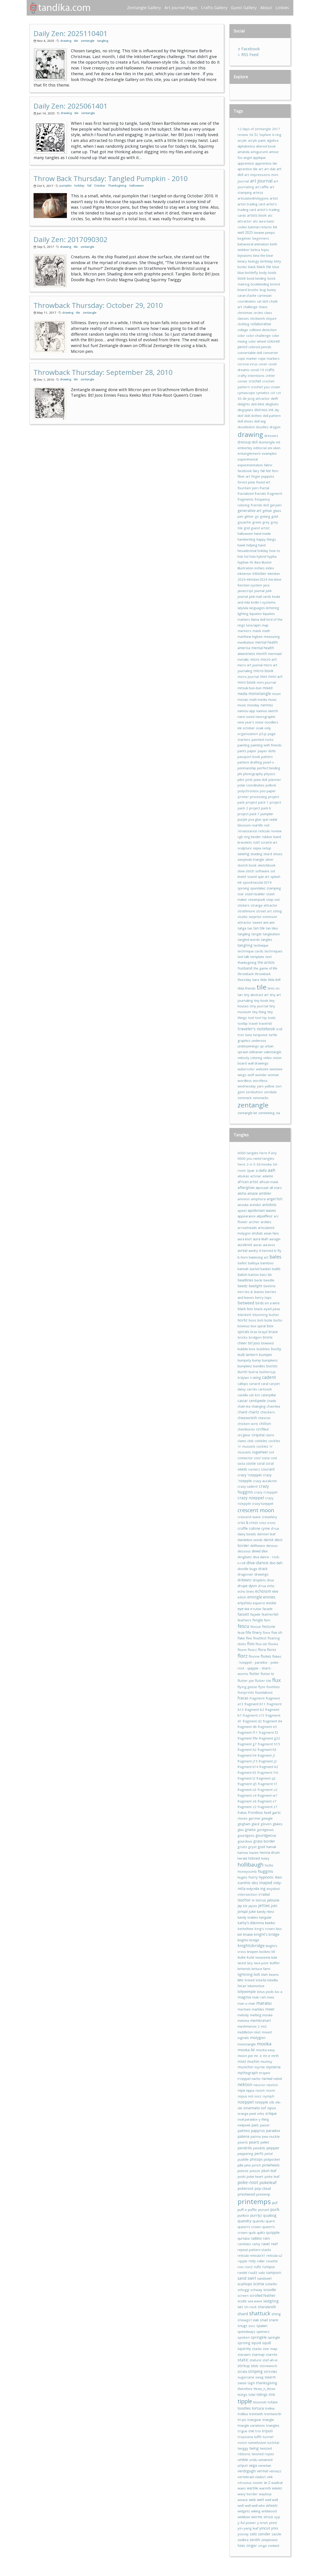 The width and height of the screenshot is (320, 2576). What do you see at coordinates (255, 1882) in the screenshot?
I see `idoz` at bounding box center [255, 1882].